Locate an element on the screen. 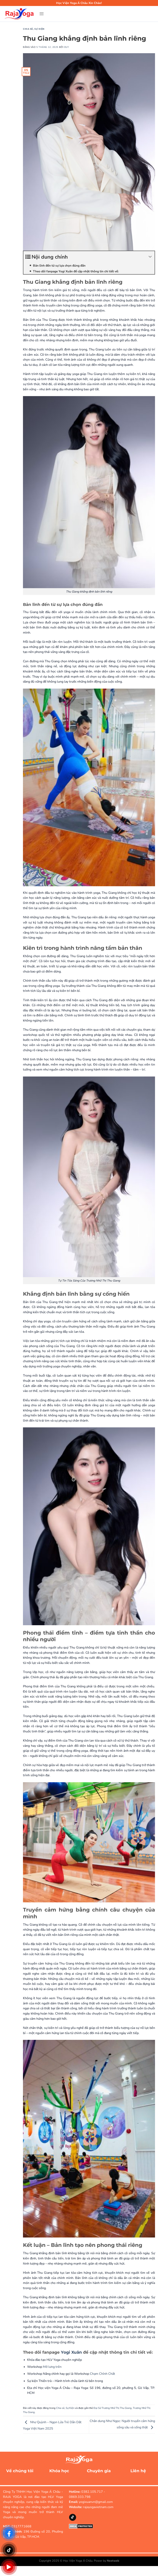 Image resolution: width=158 pixels, height=2576 pixels. Học Viện Yoga Á Châu is located at coordinates (77, 2561).